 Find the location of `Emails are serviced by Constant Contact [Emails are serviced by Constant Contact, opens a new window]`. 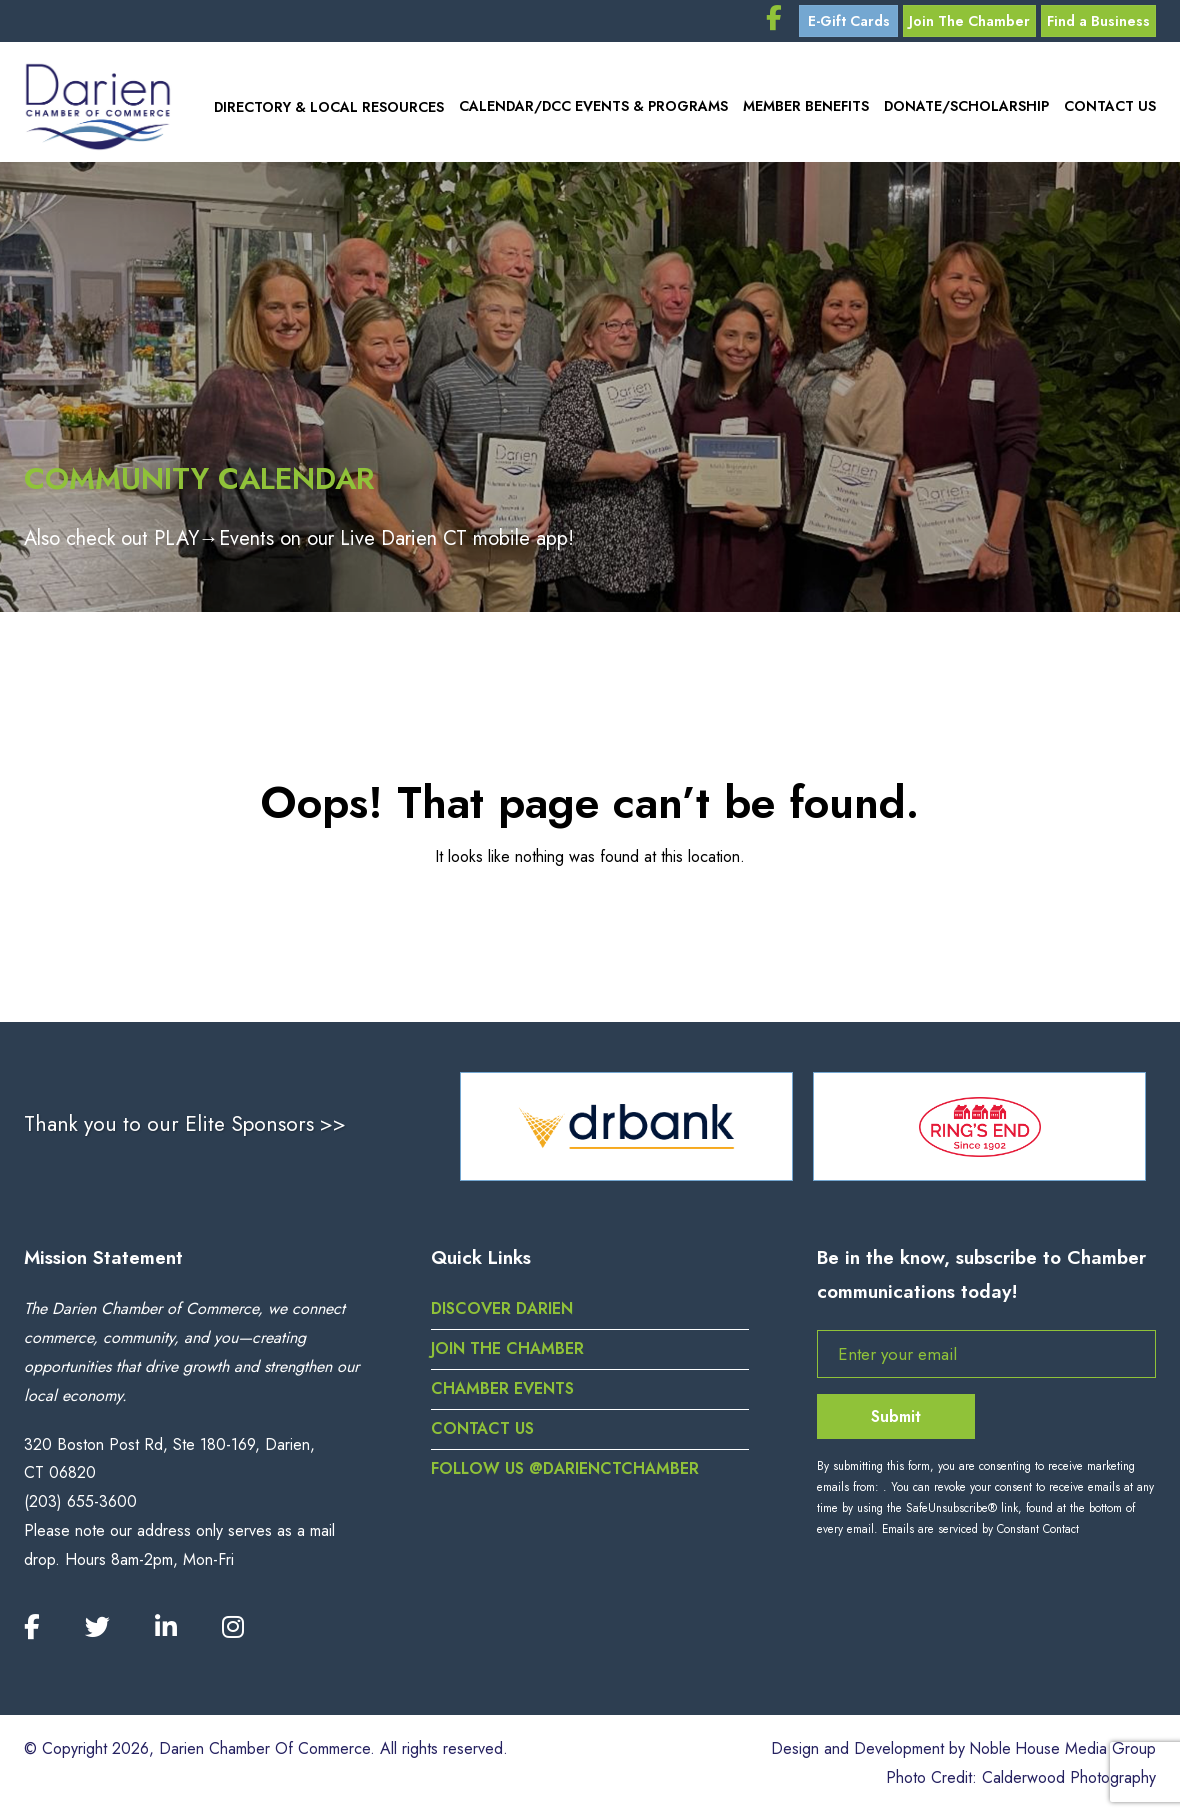

Emails are serviced by Constant Contact [Emails are serviced by Constant Contact, opens a new window] is located at coordinates (980, 1532).